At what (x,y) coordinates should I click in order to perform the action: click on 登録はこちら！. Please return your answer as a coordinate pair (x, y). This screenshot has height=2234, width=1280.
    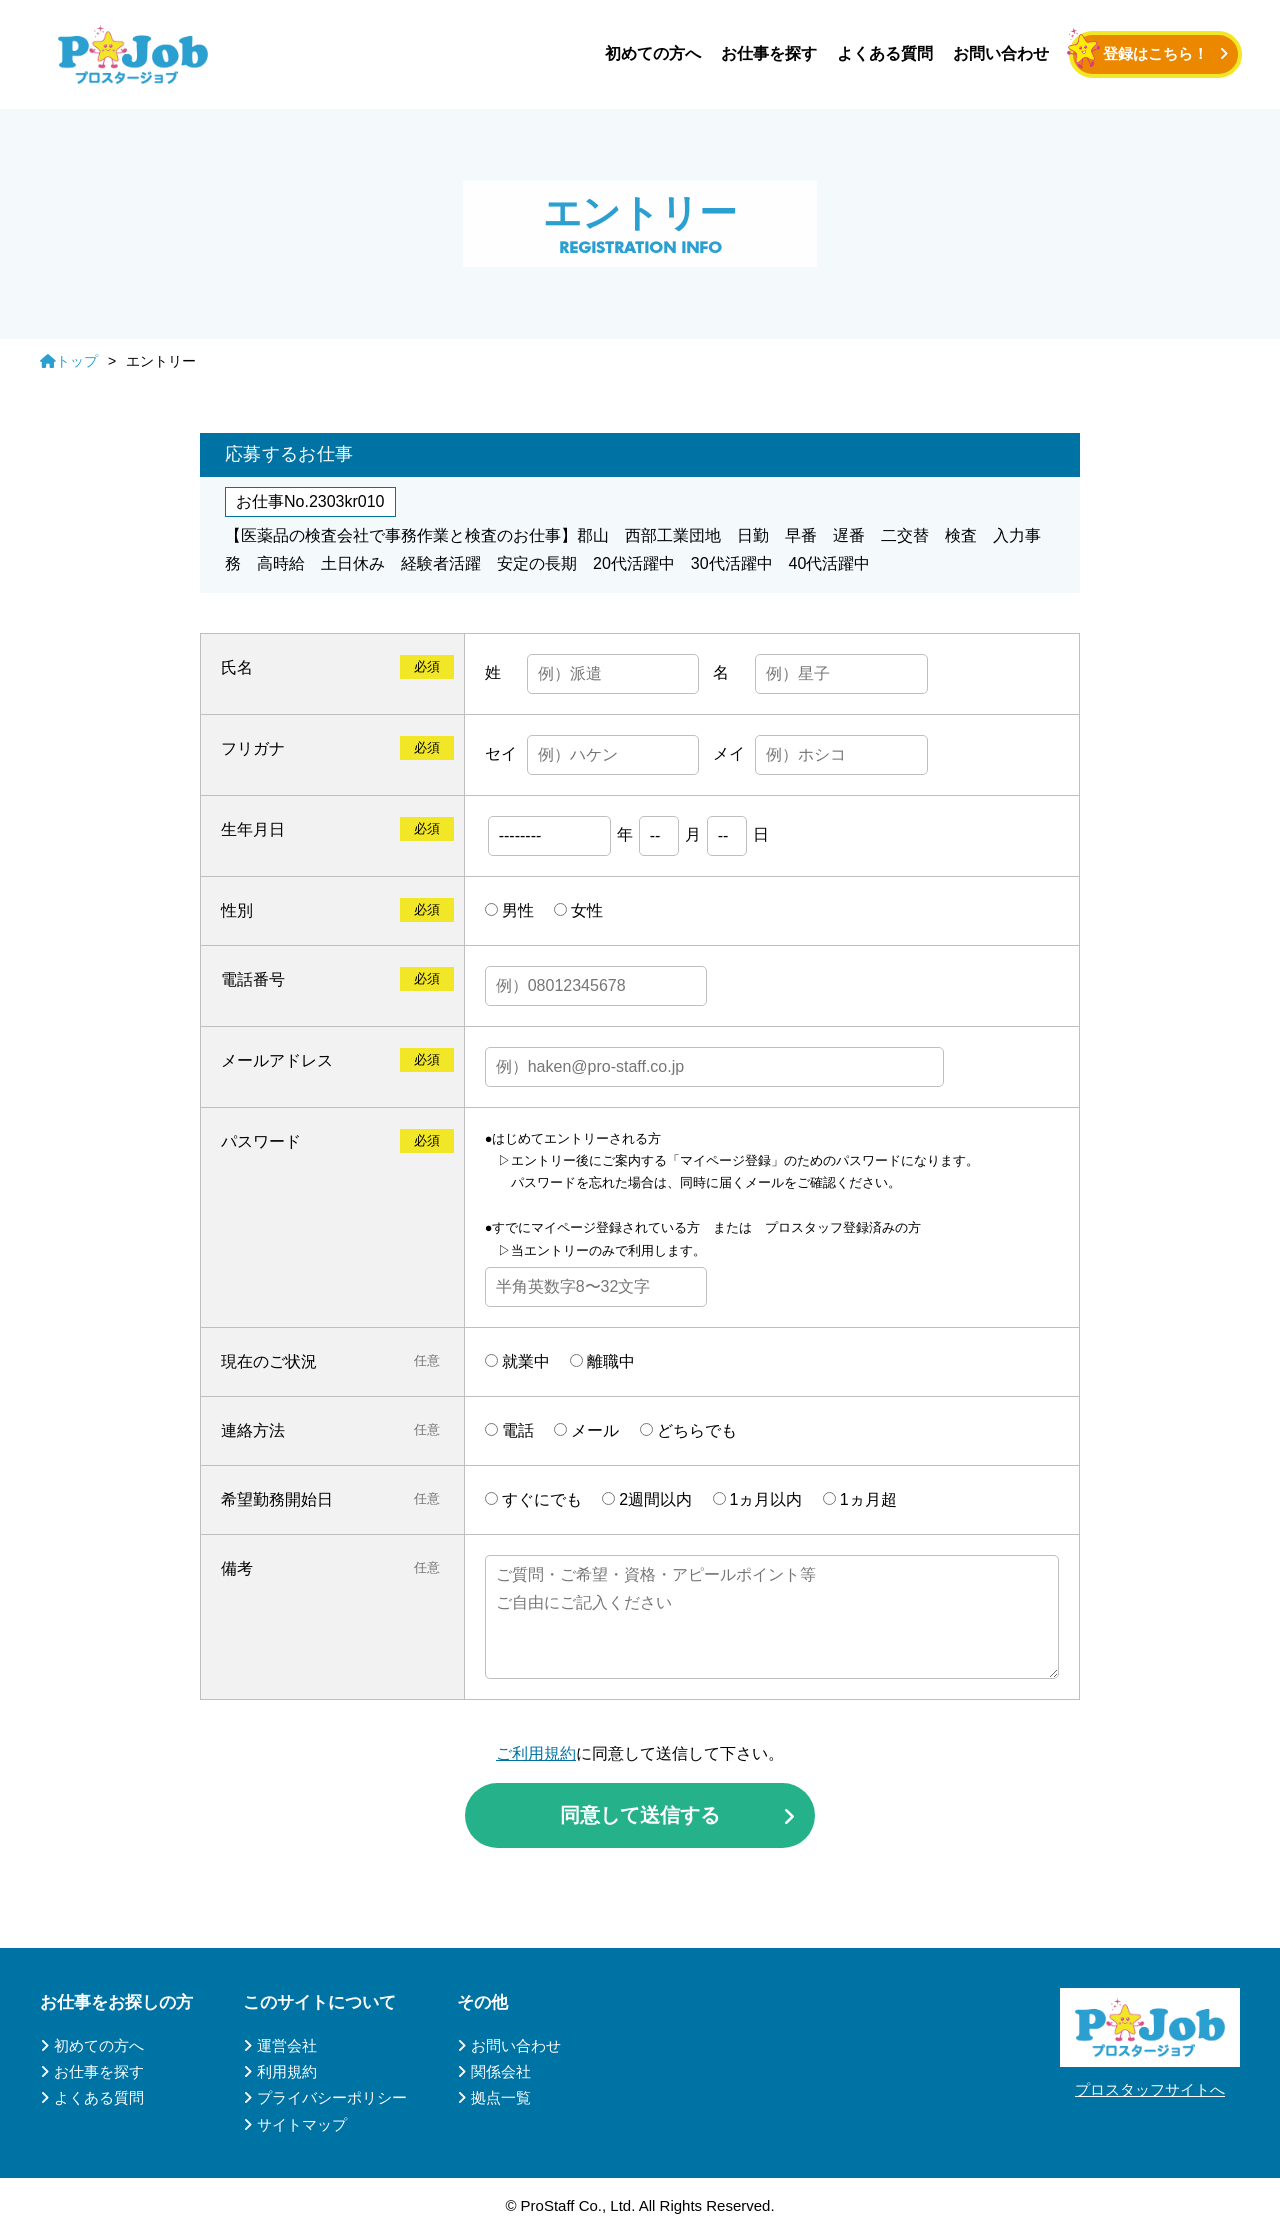
    Looking at the image, I should click on (1155, 53).